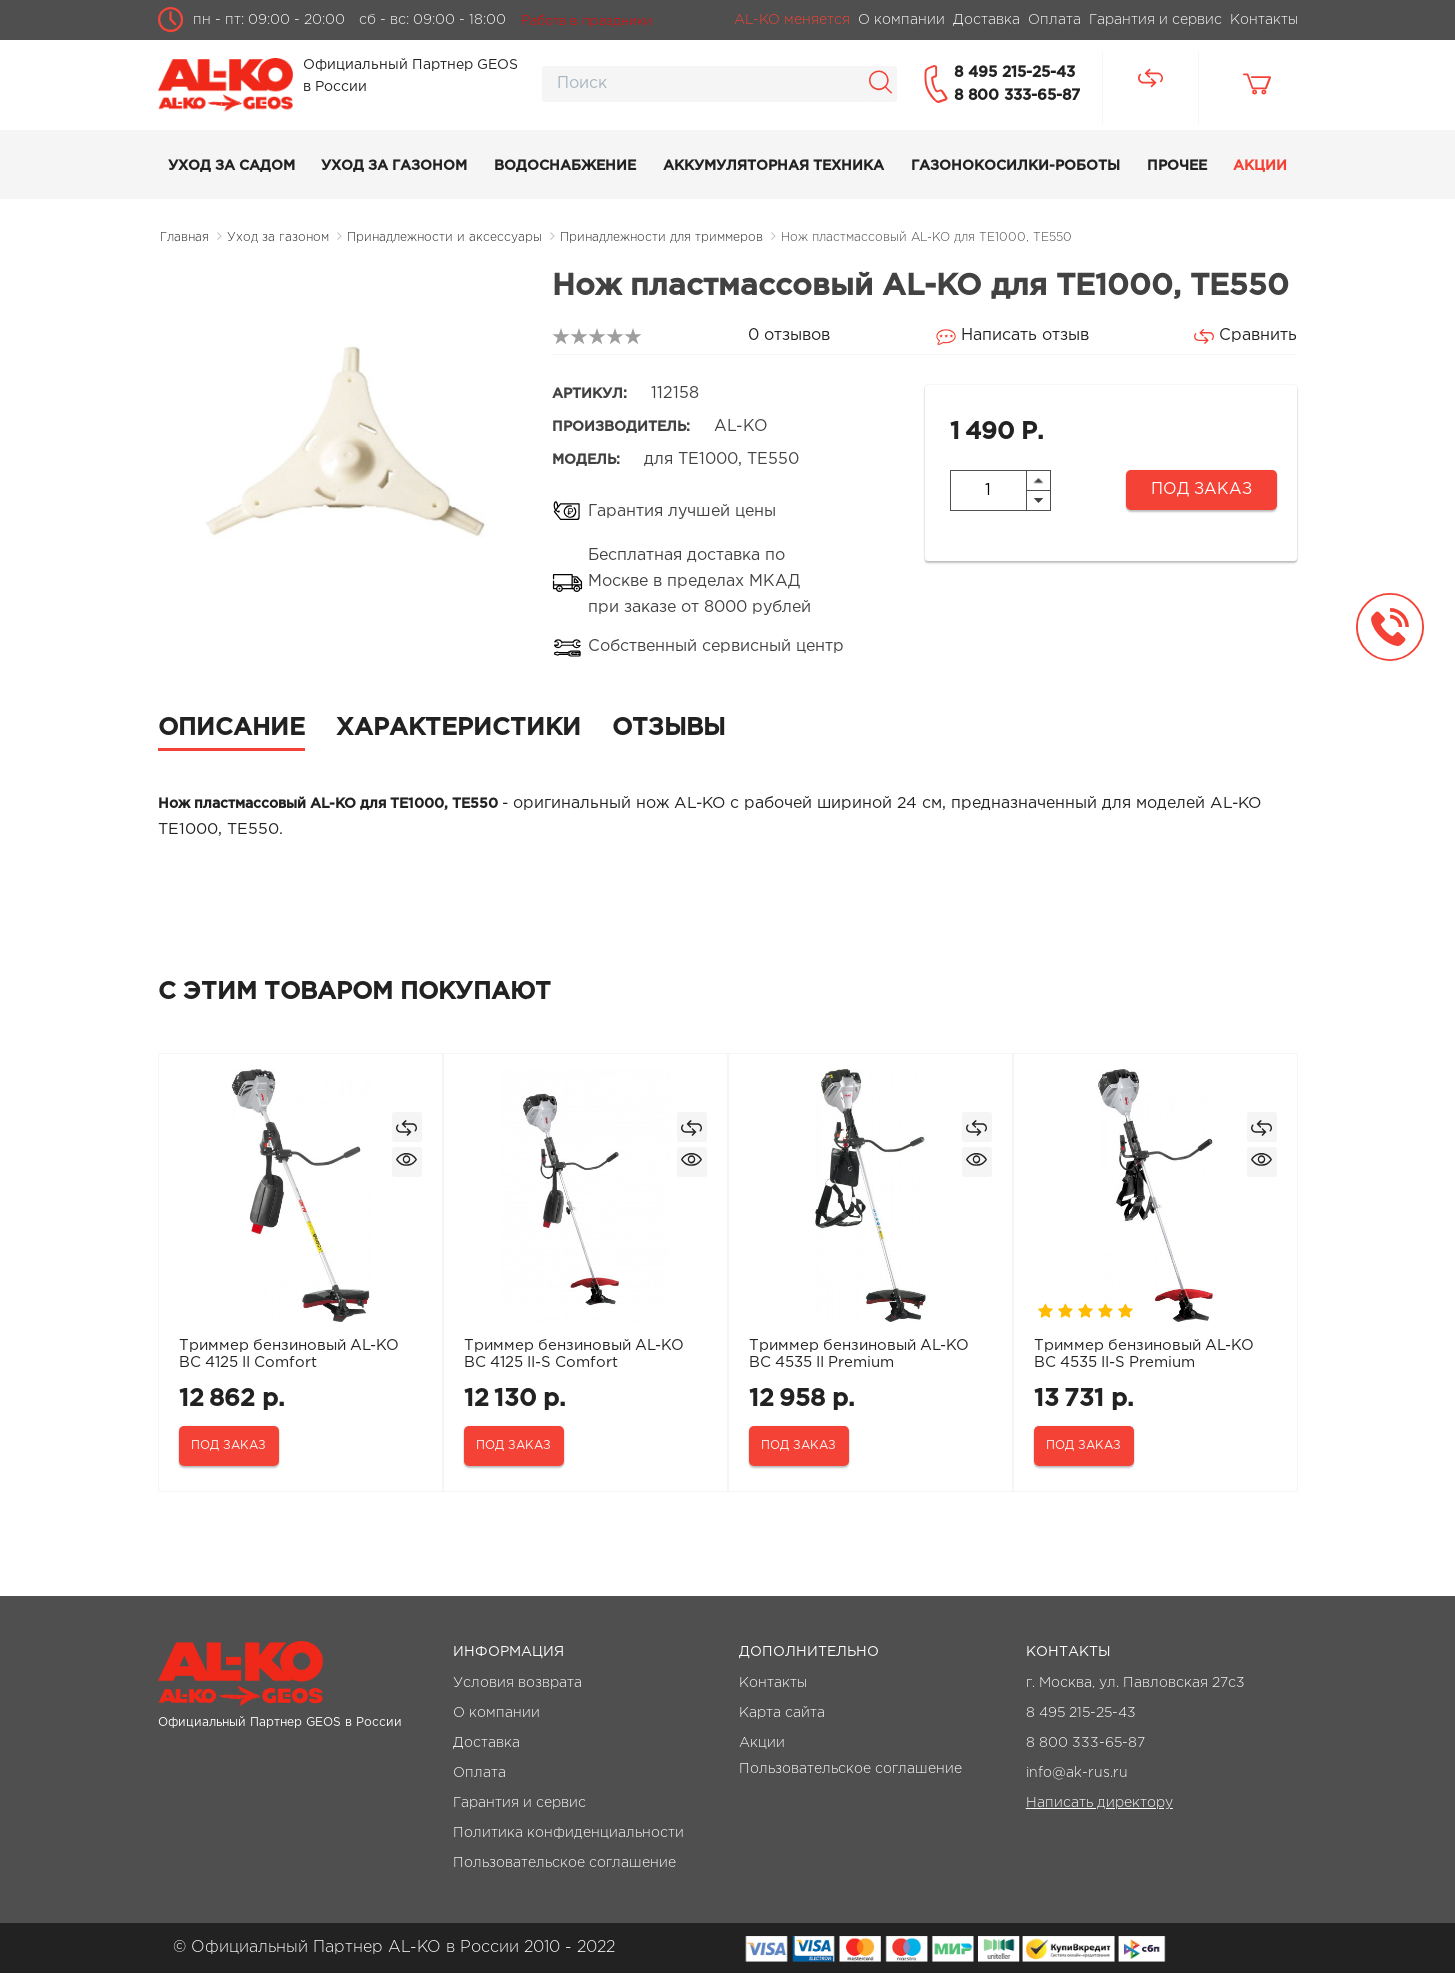  What do you see at coordinates (1260, 166) in the screenshot?
I see `Акции` at bounding box center [1260, 166].